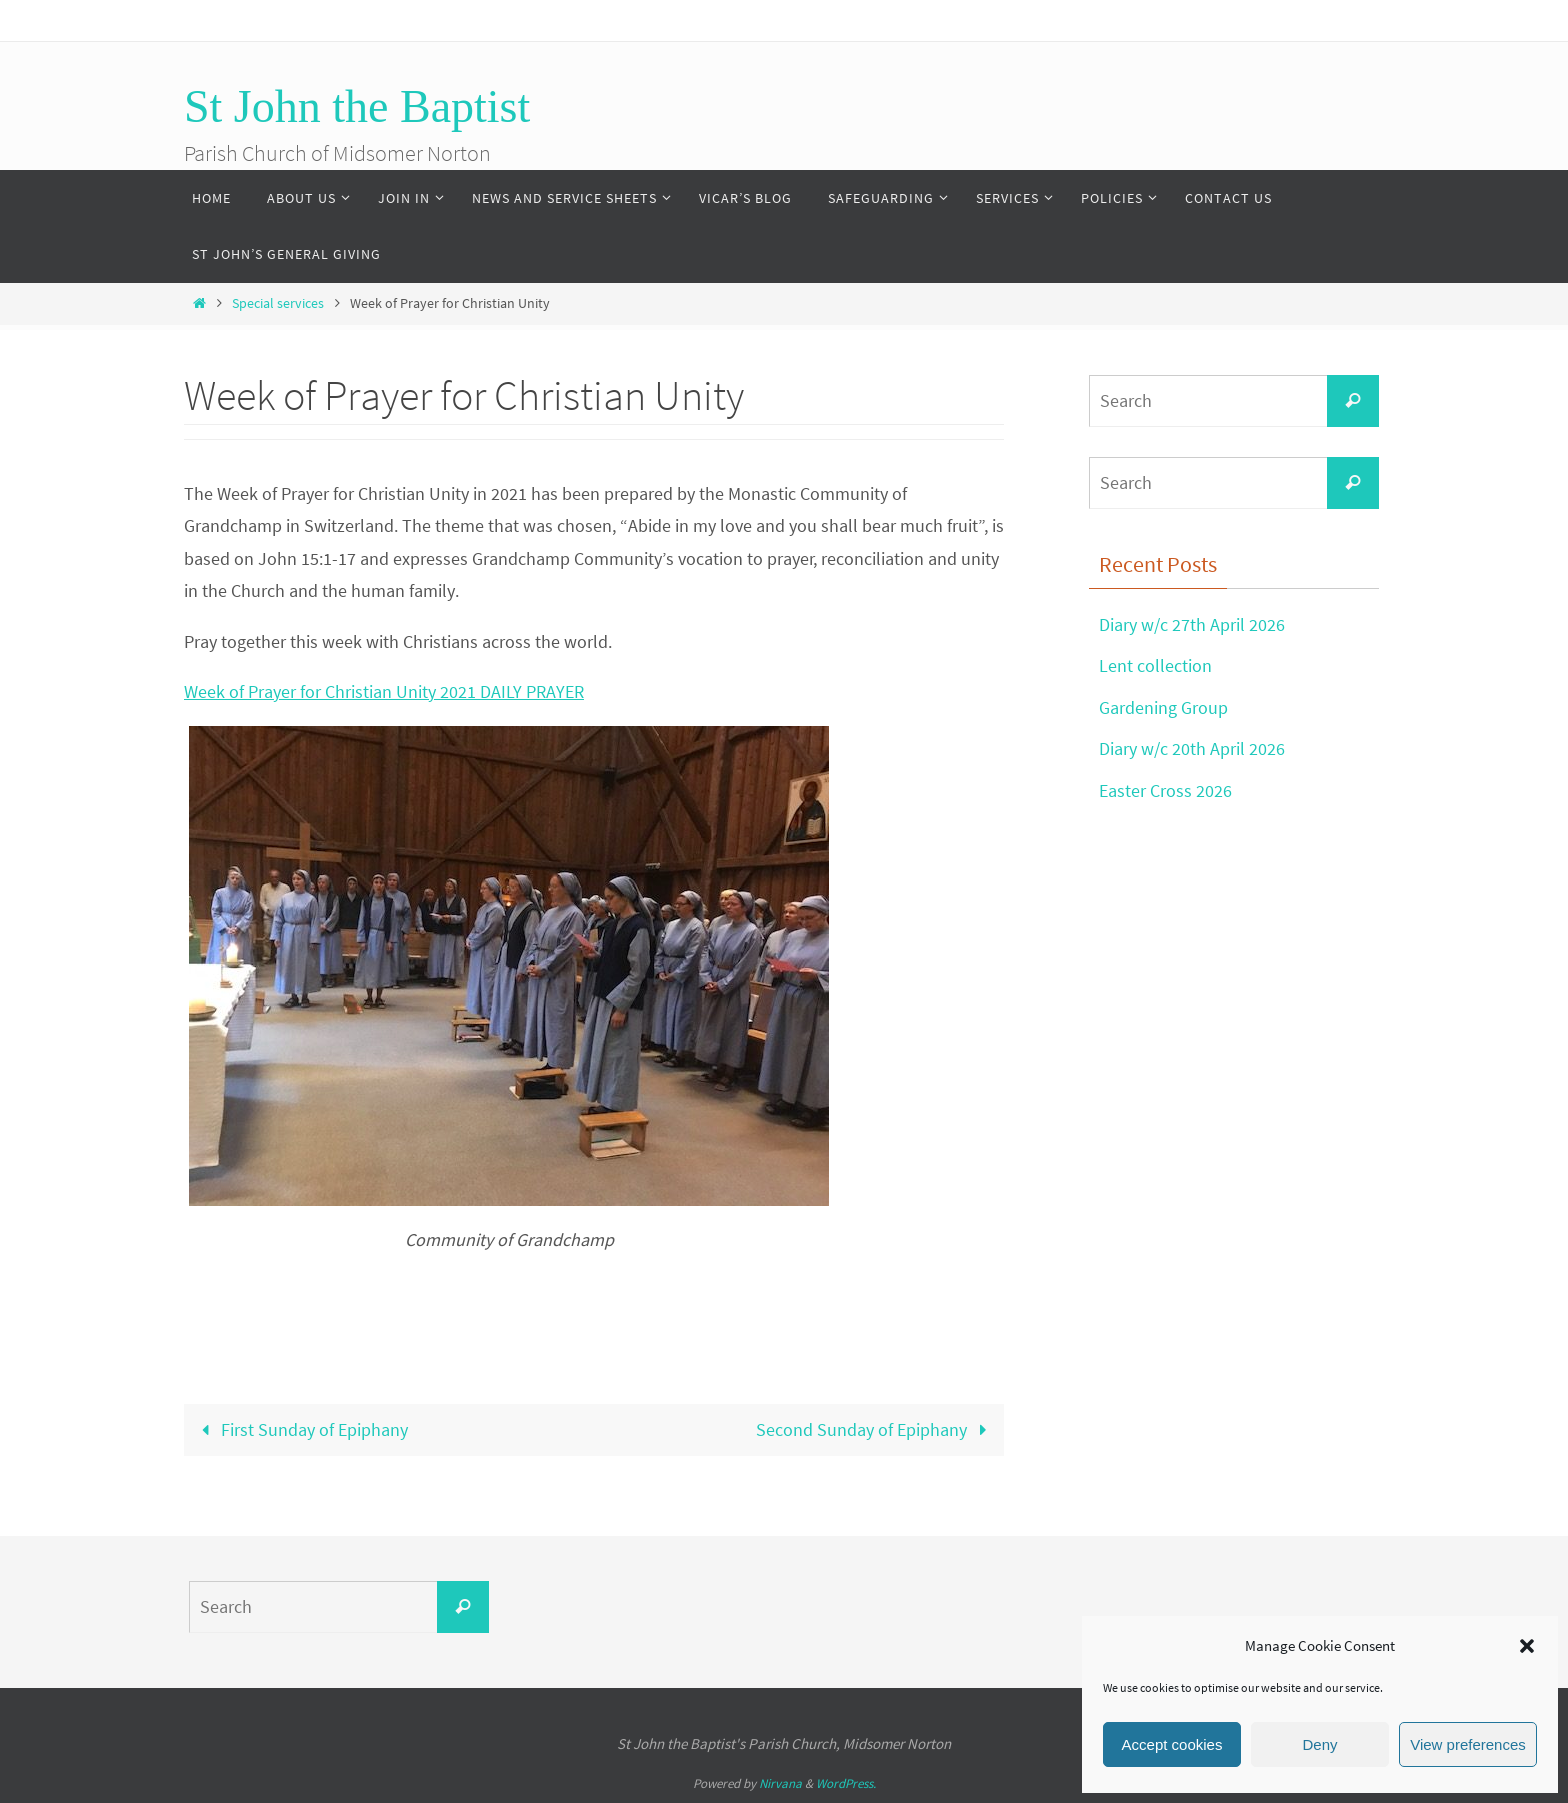 This screenshot has height=1803, width=1568. I want to click on Lent collection, so click(1155, 665).